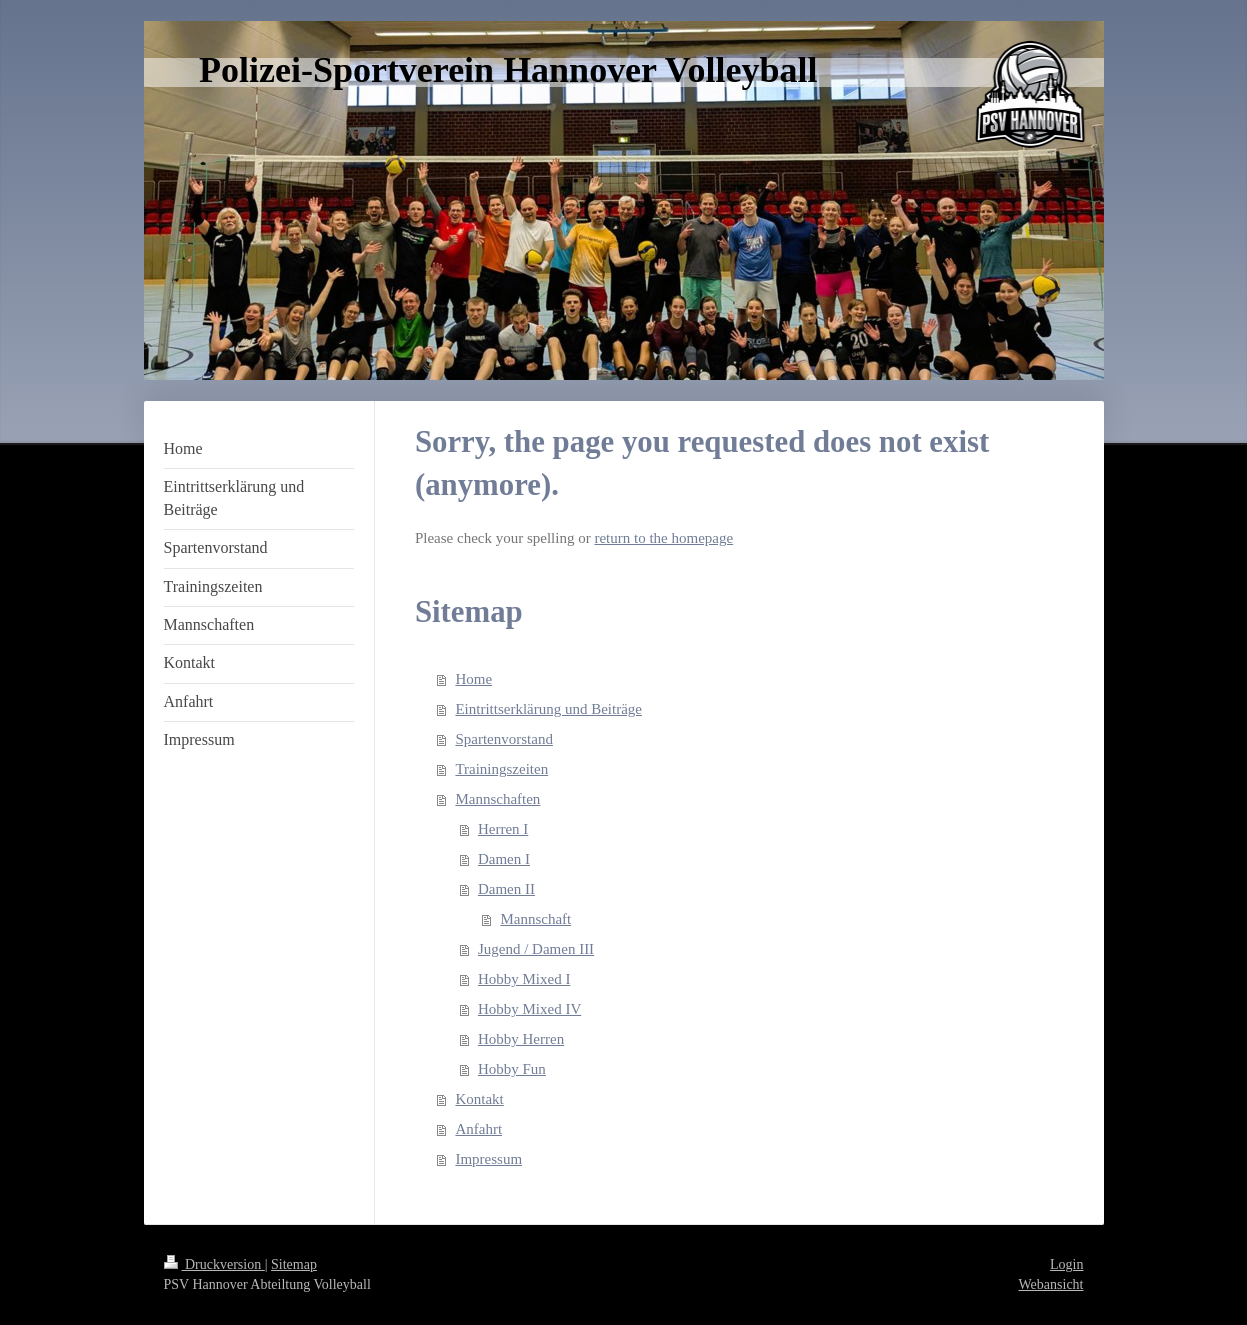 The image size is (1247, 1325). I want to click on Home, so click(473, 679).